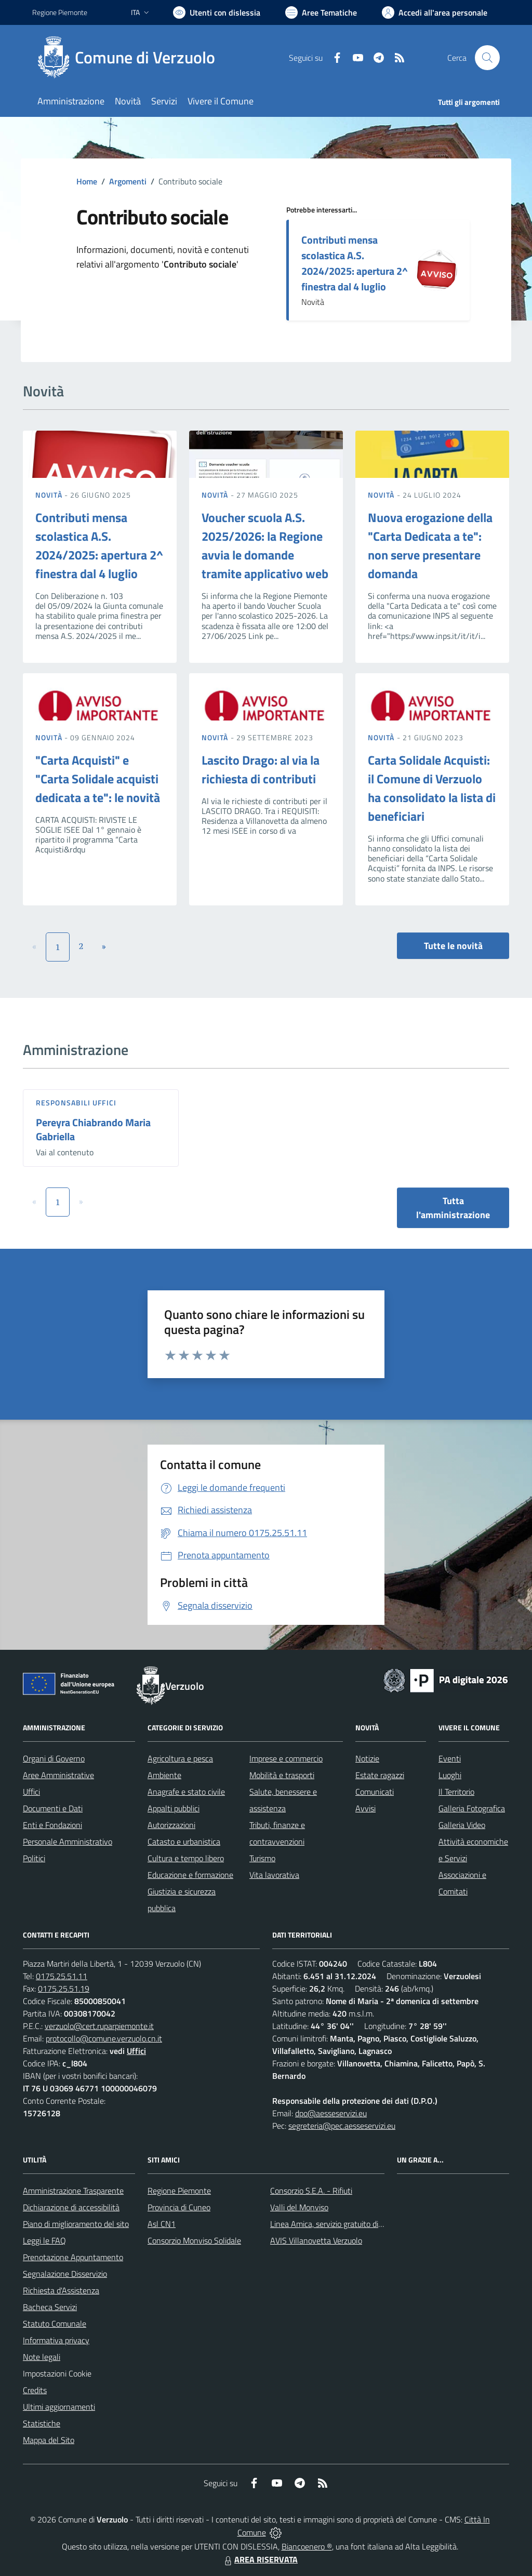 This screenshot has height=2576, width=532. Describe the element at coordinates (73, 2257) in the screenshot. I see `Prenotazione Appuntamento` at that location.